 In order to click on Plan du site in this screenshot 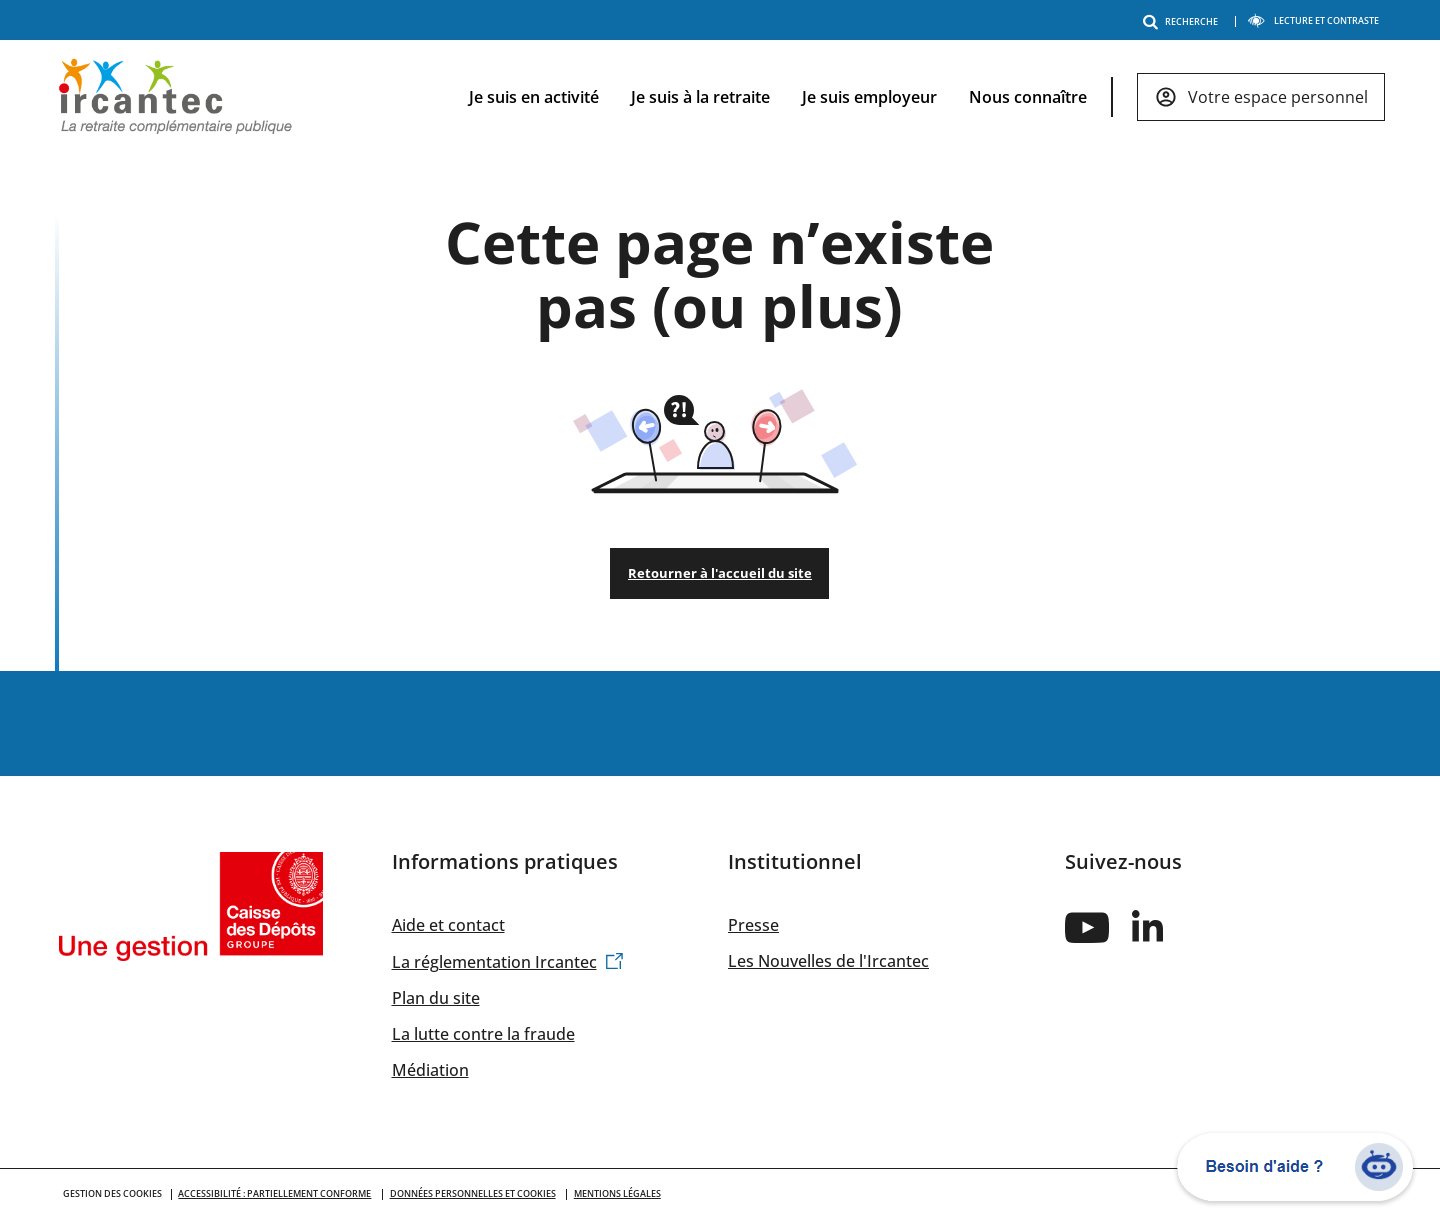, I will do `click(436, 998)`.